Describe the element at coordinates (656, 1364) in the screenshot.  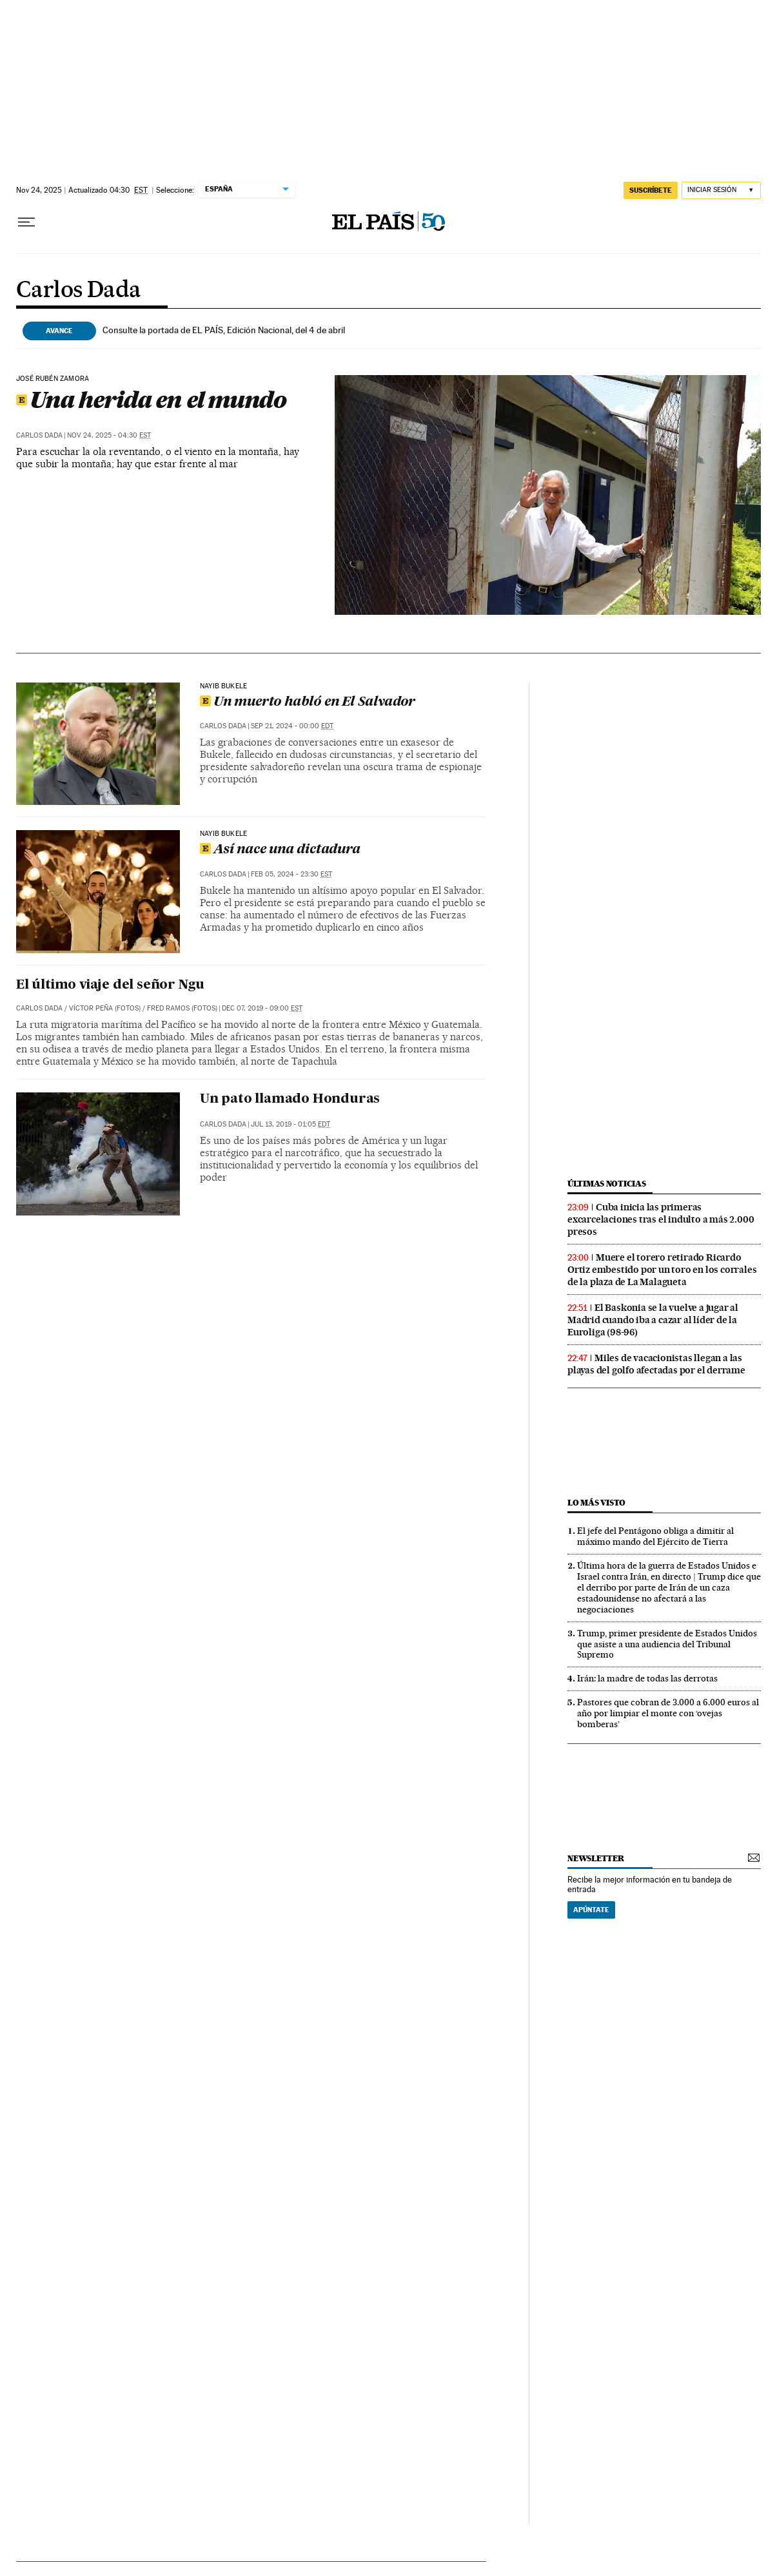
I see `Miles de vacacionistas llegan a las playas del golfo afectadas por el derrame` at that location.